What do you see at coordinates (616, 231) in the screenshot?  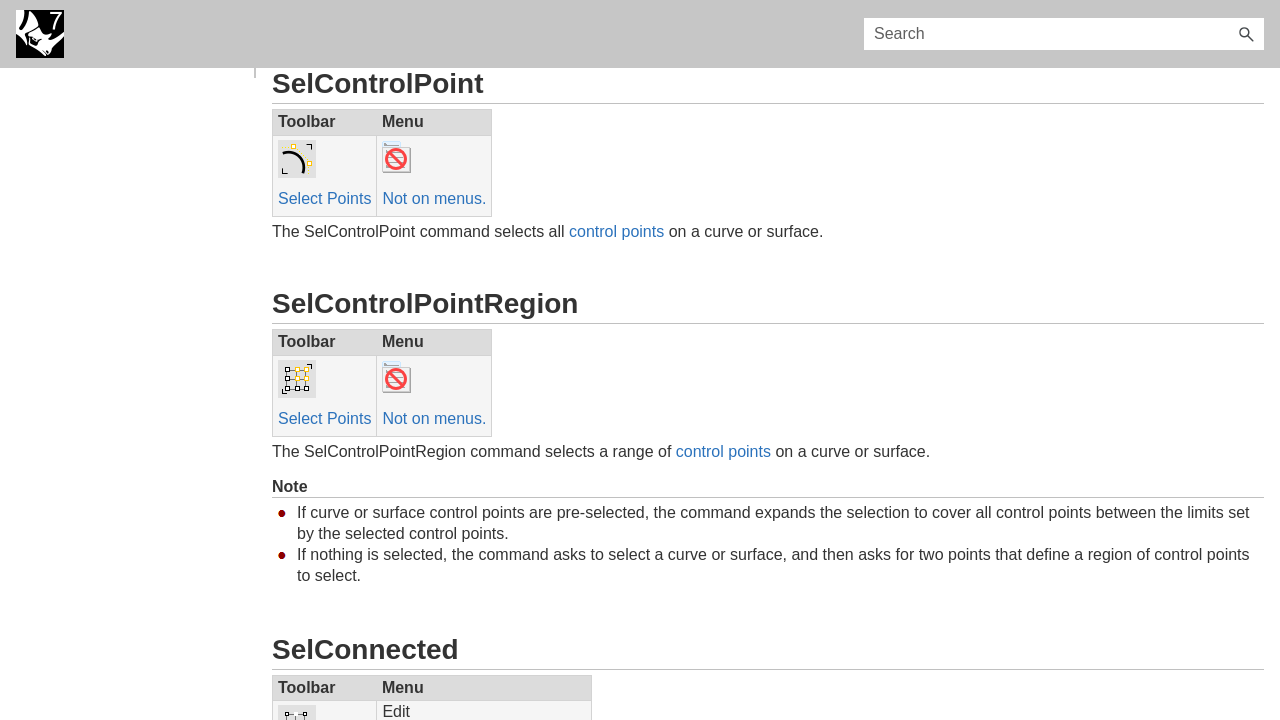 I see `control points` at bounding box center [616, 231].